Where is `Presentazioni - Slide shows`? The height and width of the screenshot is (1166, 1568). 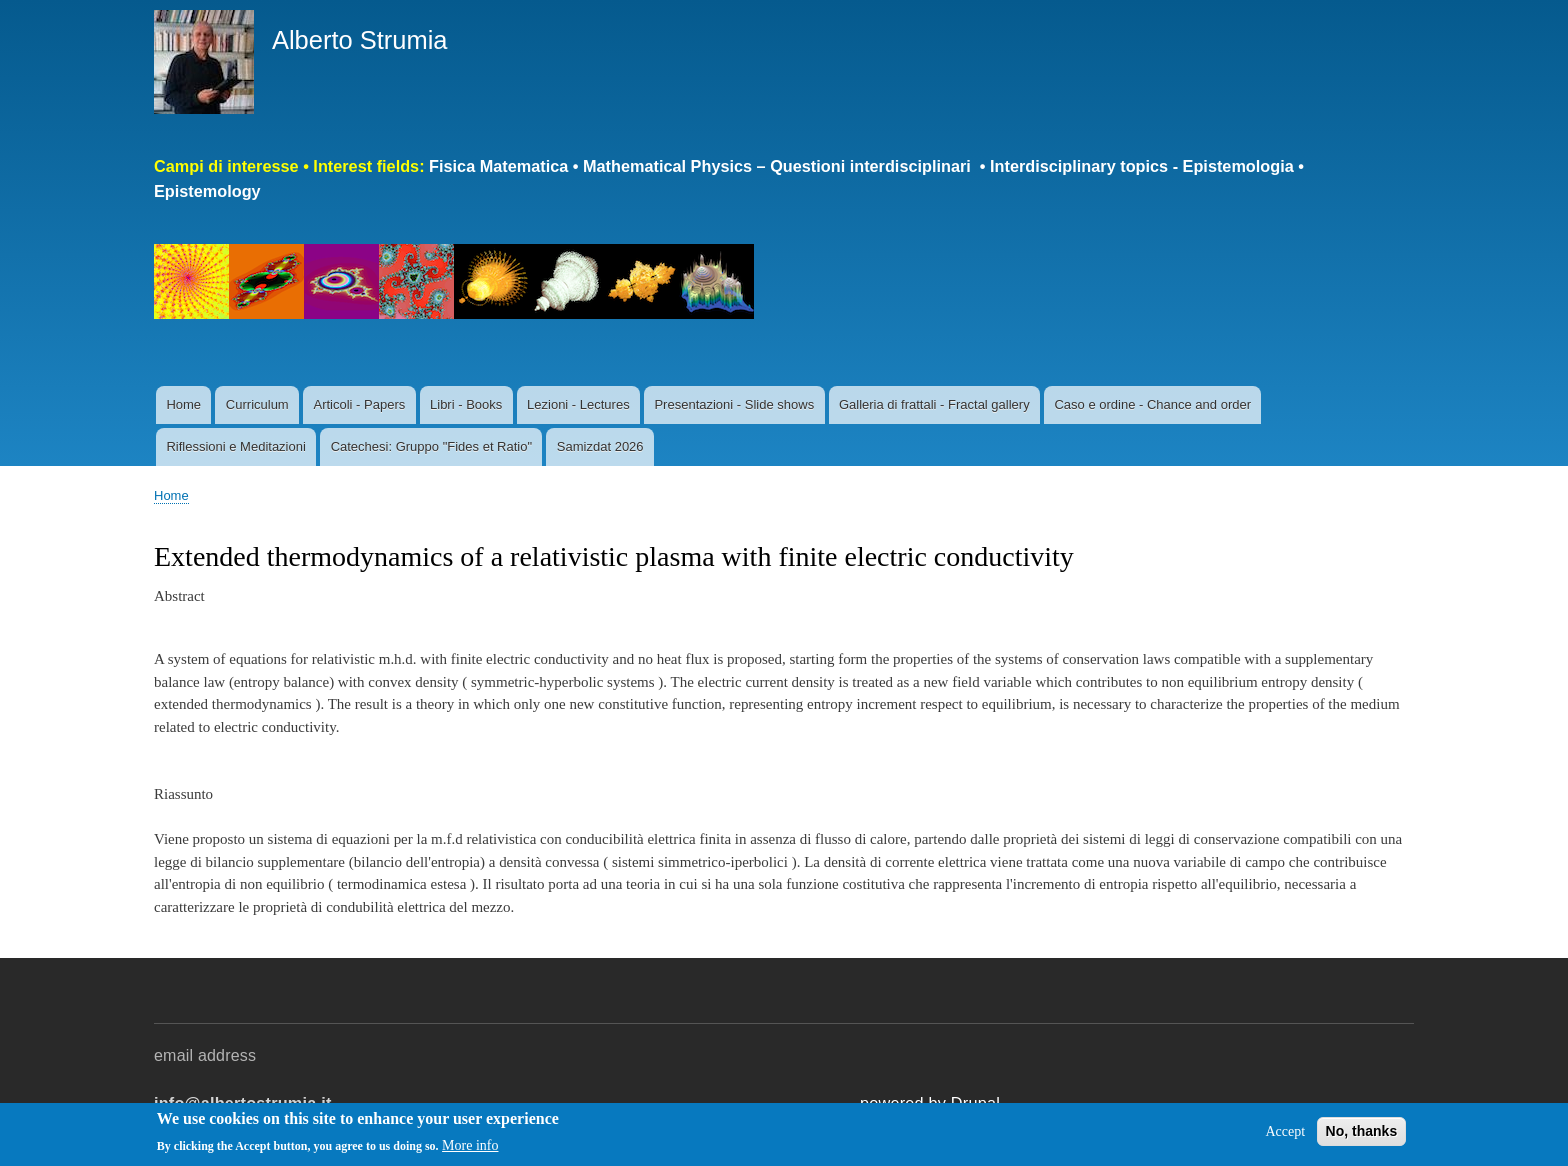
Presentazioni - Slide shows is located at coordinates (734, 404).